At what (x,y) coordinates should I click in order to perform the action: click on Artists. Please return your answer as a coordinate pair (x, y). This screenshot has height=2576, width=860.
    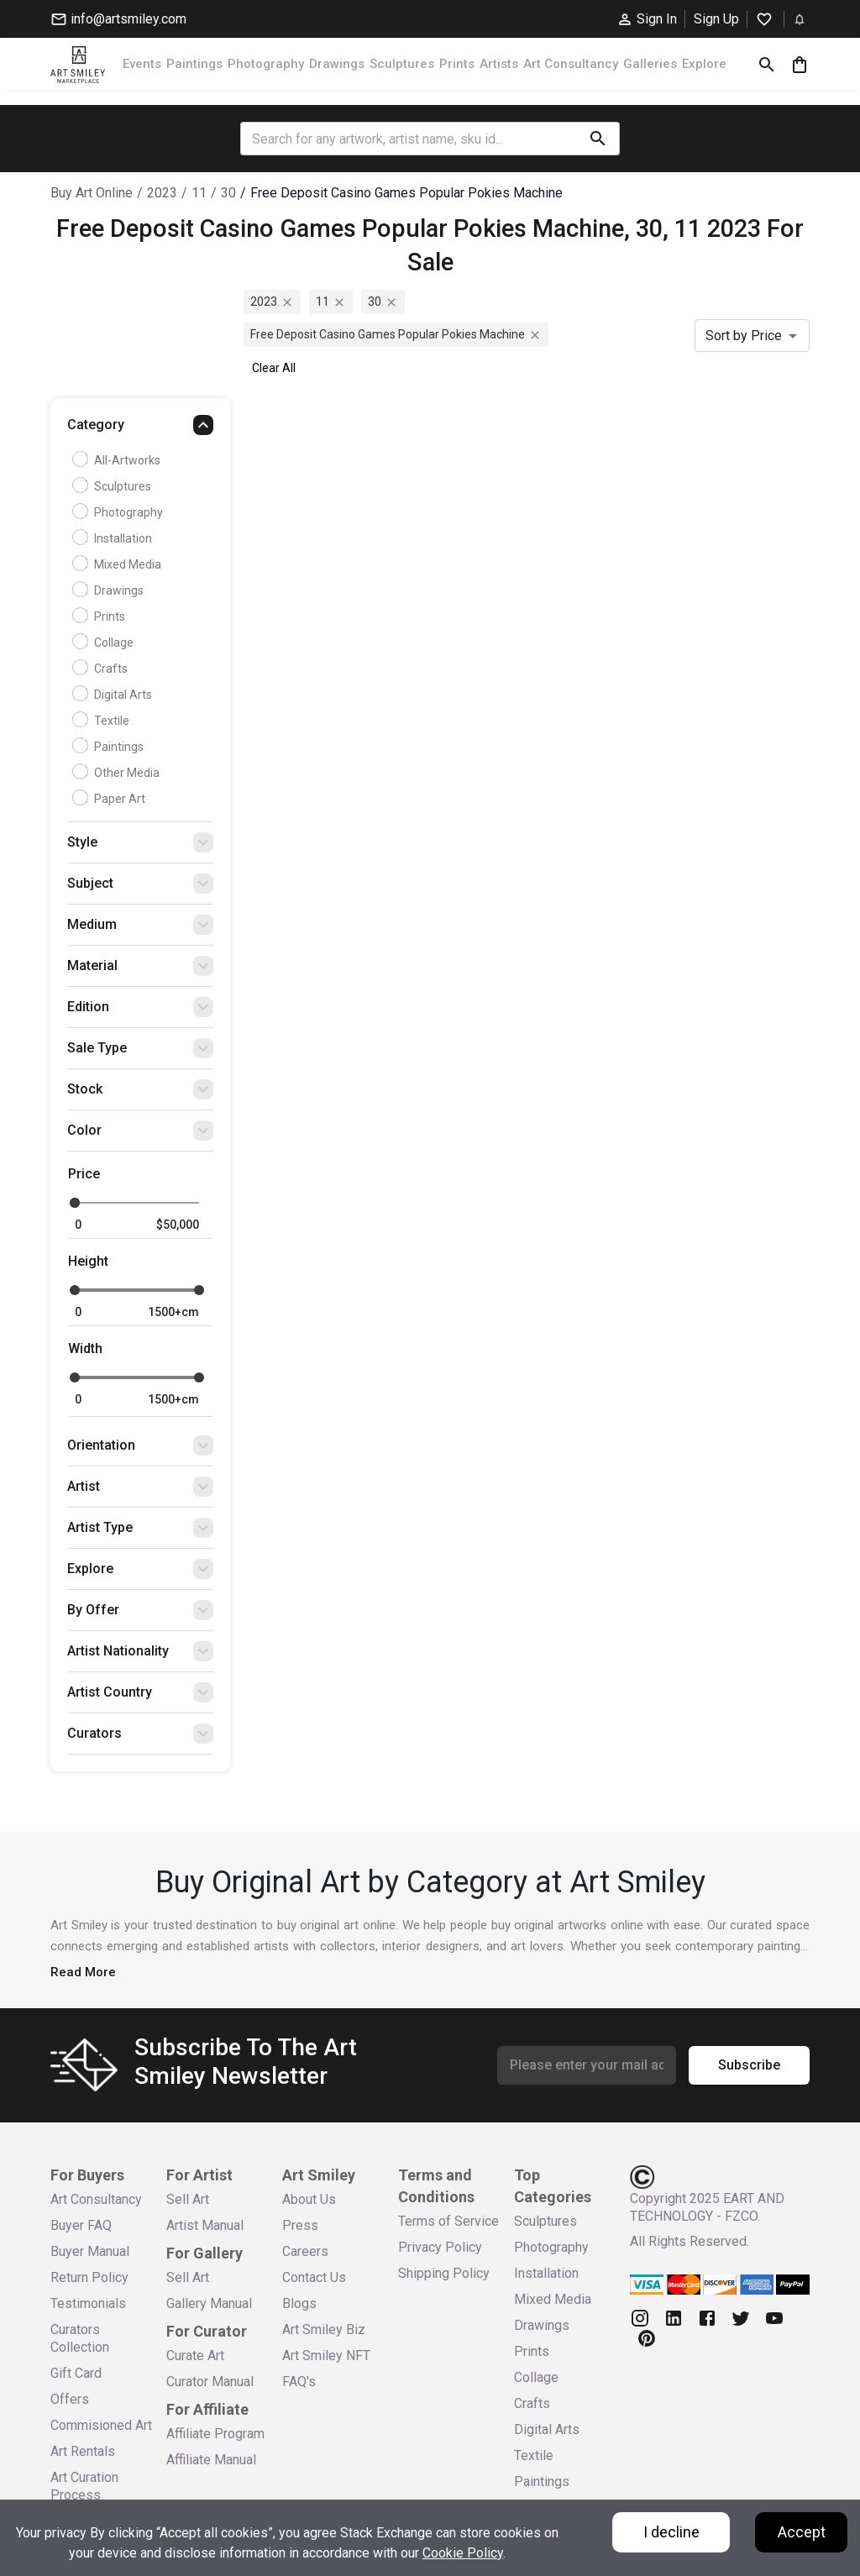
    Looking at the image, I should click on (499, 63).